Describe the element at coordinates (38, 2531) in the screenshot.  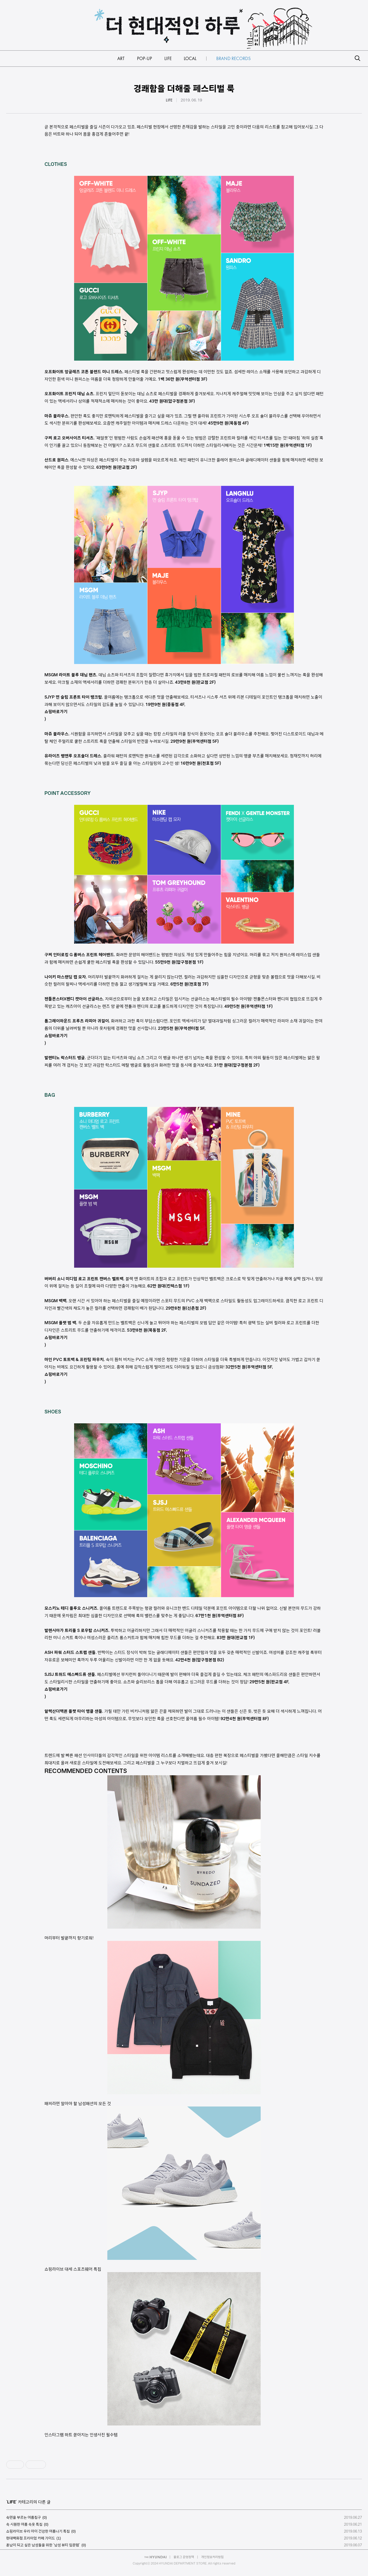
I see `쇼핑라이브 우리 아이 건강한 여름나기 특집` at that location.